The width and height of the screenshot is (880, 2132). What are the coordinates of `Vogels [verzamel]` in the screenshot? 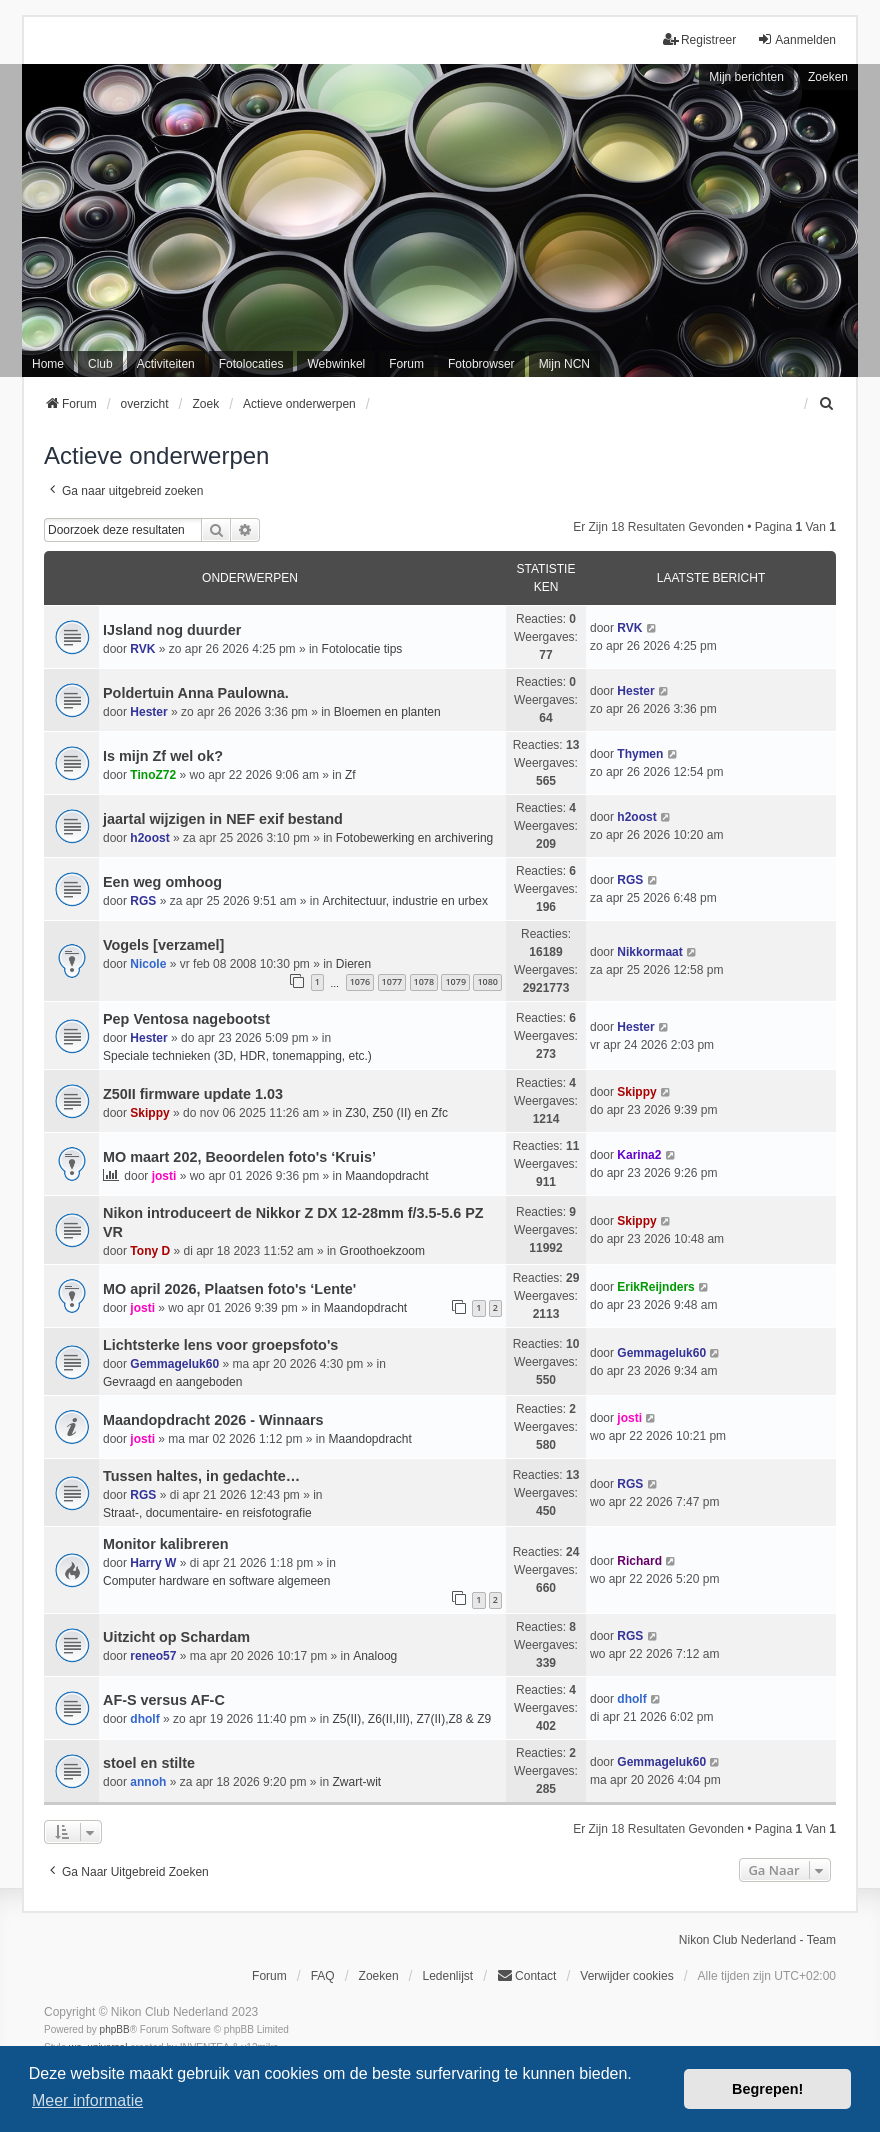 It's located at (163, 945).